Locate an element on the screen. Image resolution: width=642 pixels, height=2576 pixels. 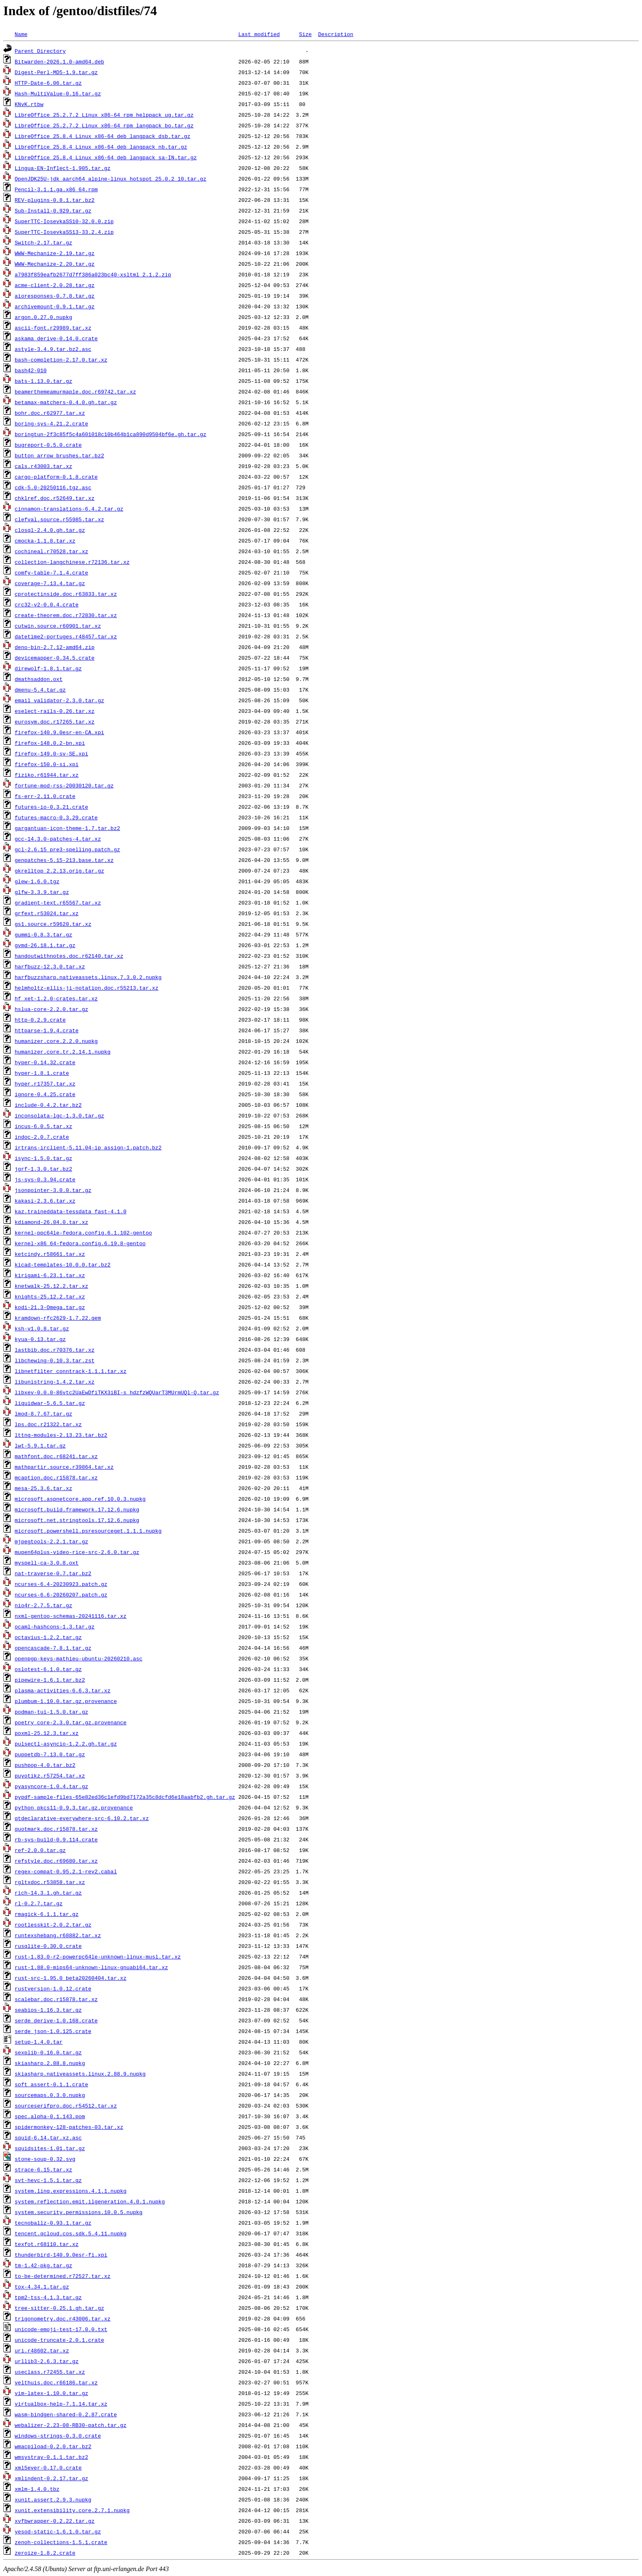
mathpartir.source.r39864.tar.xz is located at coordinates (64, 1466).